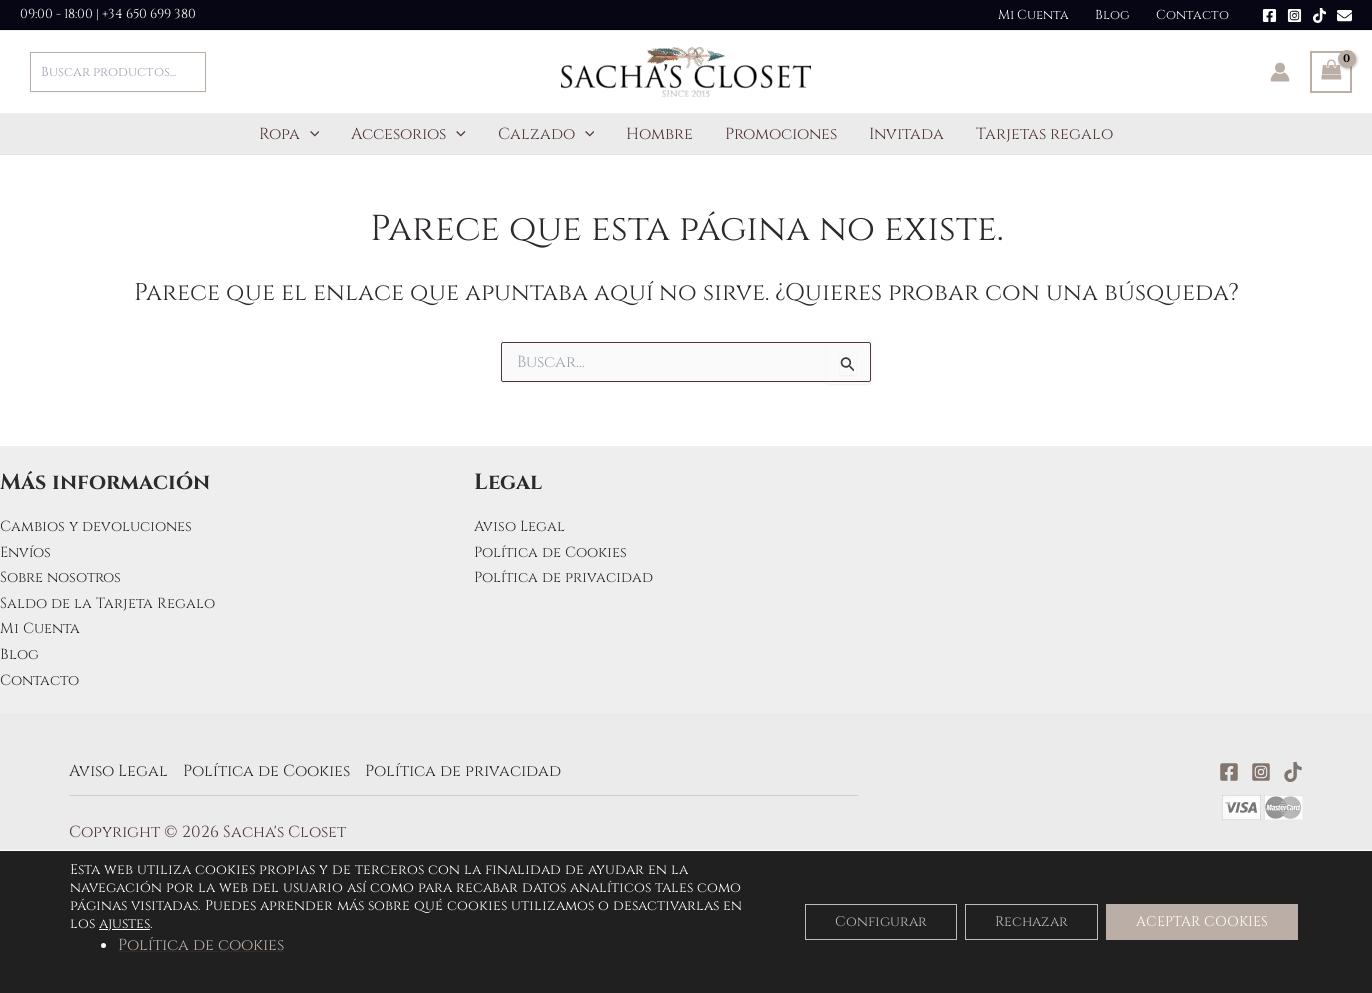 The width and height of the screenshot is (1372, 993). What do you see at coordinates (557, 552) in the screenshot?
I see `Política de Cookies` at bounding box center [557, 552].